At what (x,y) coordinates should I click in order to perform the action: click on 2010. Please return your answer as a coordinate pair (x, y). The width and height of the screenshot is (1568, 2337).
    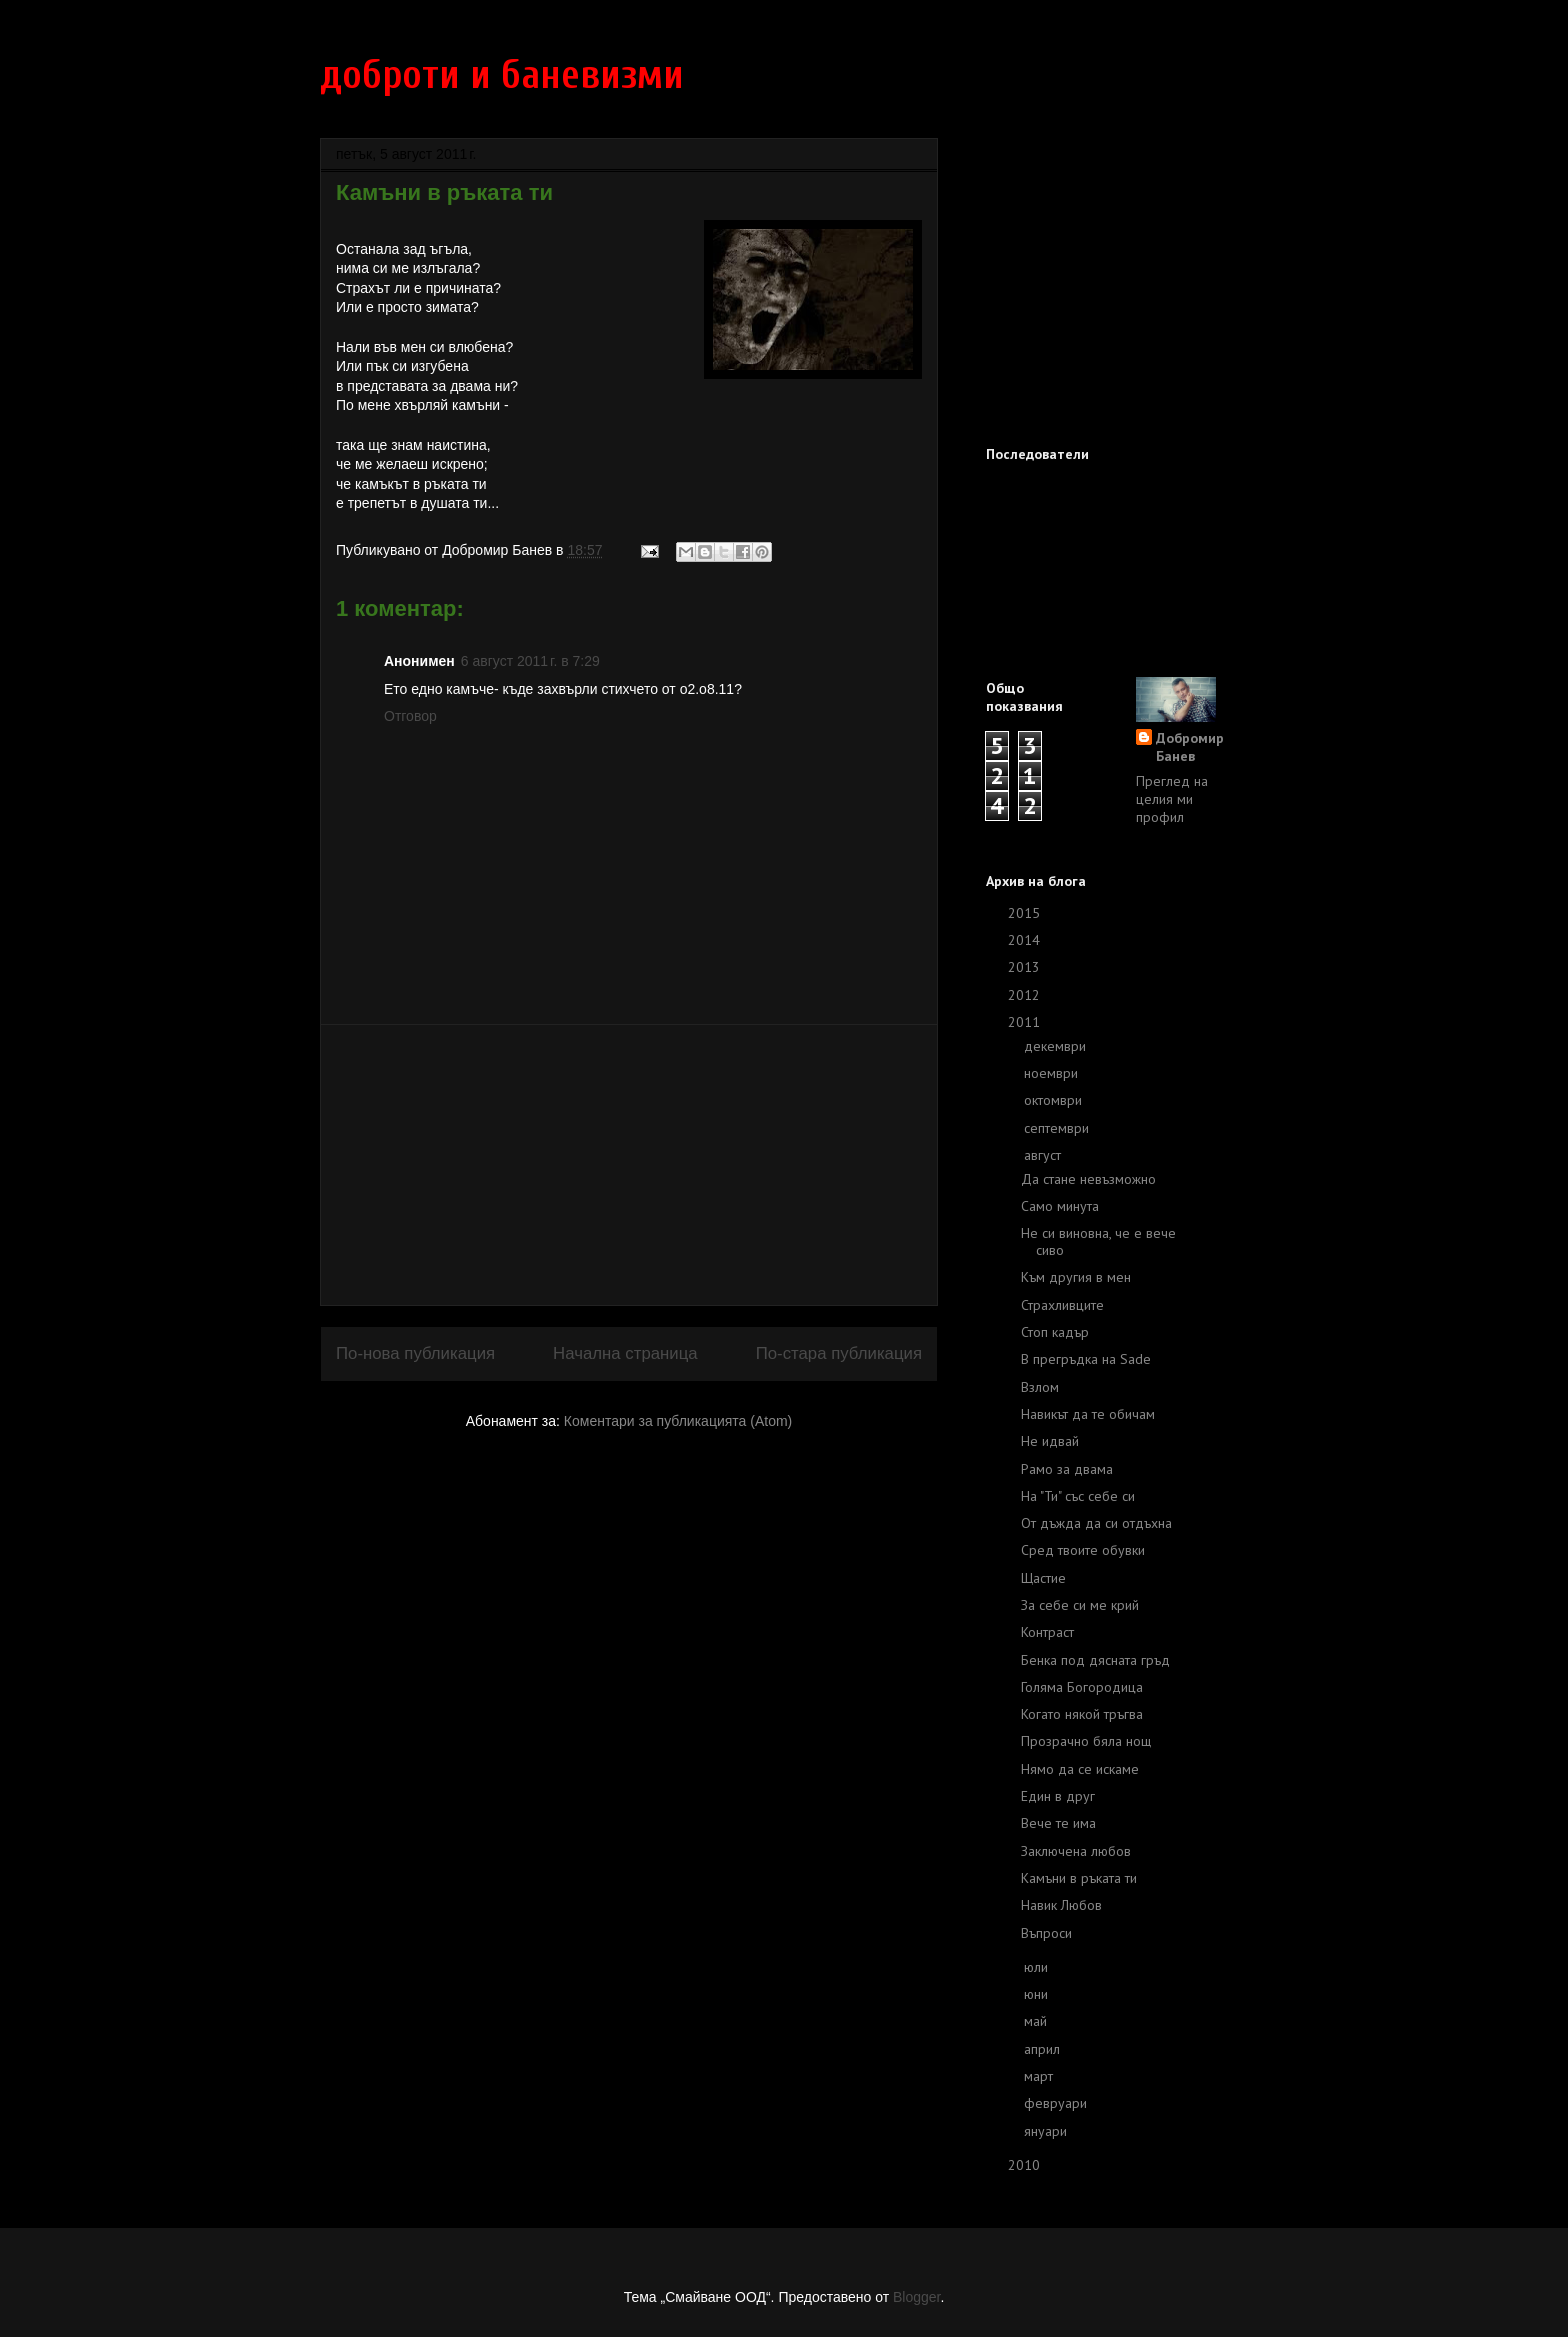
    Looking at the image, I should click on (1026, 2165).